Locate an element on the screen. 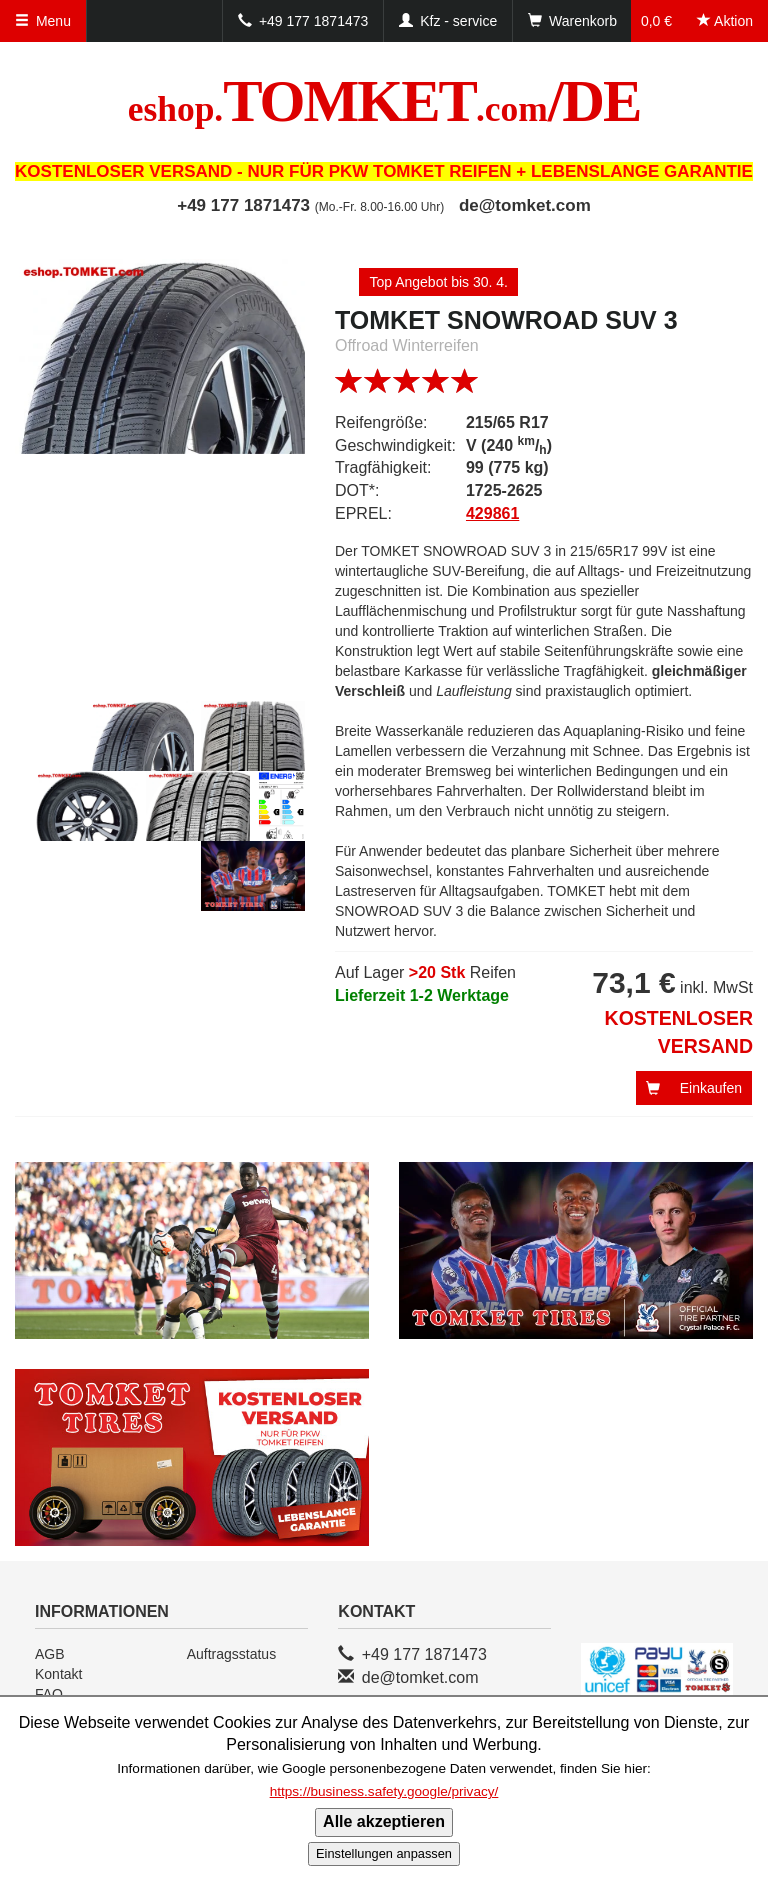  Alle akzeptieren is located at coordinates (384, 1821).